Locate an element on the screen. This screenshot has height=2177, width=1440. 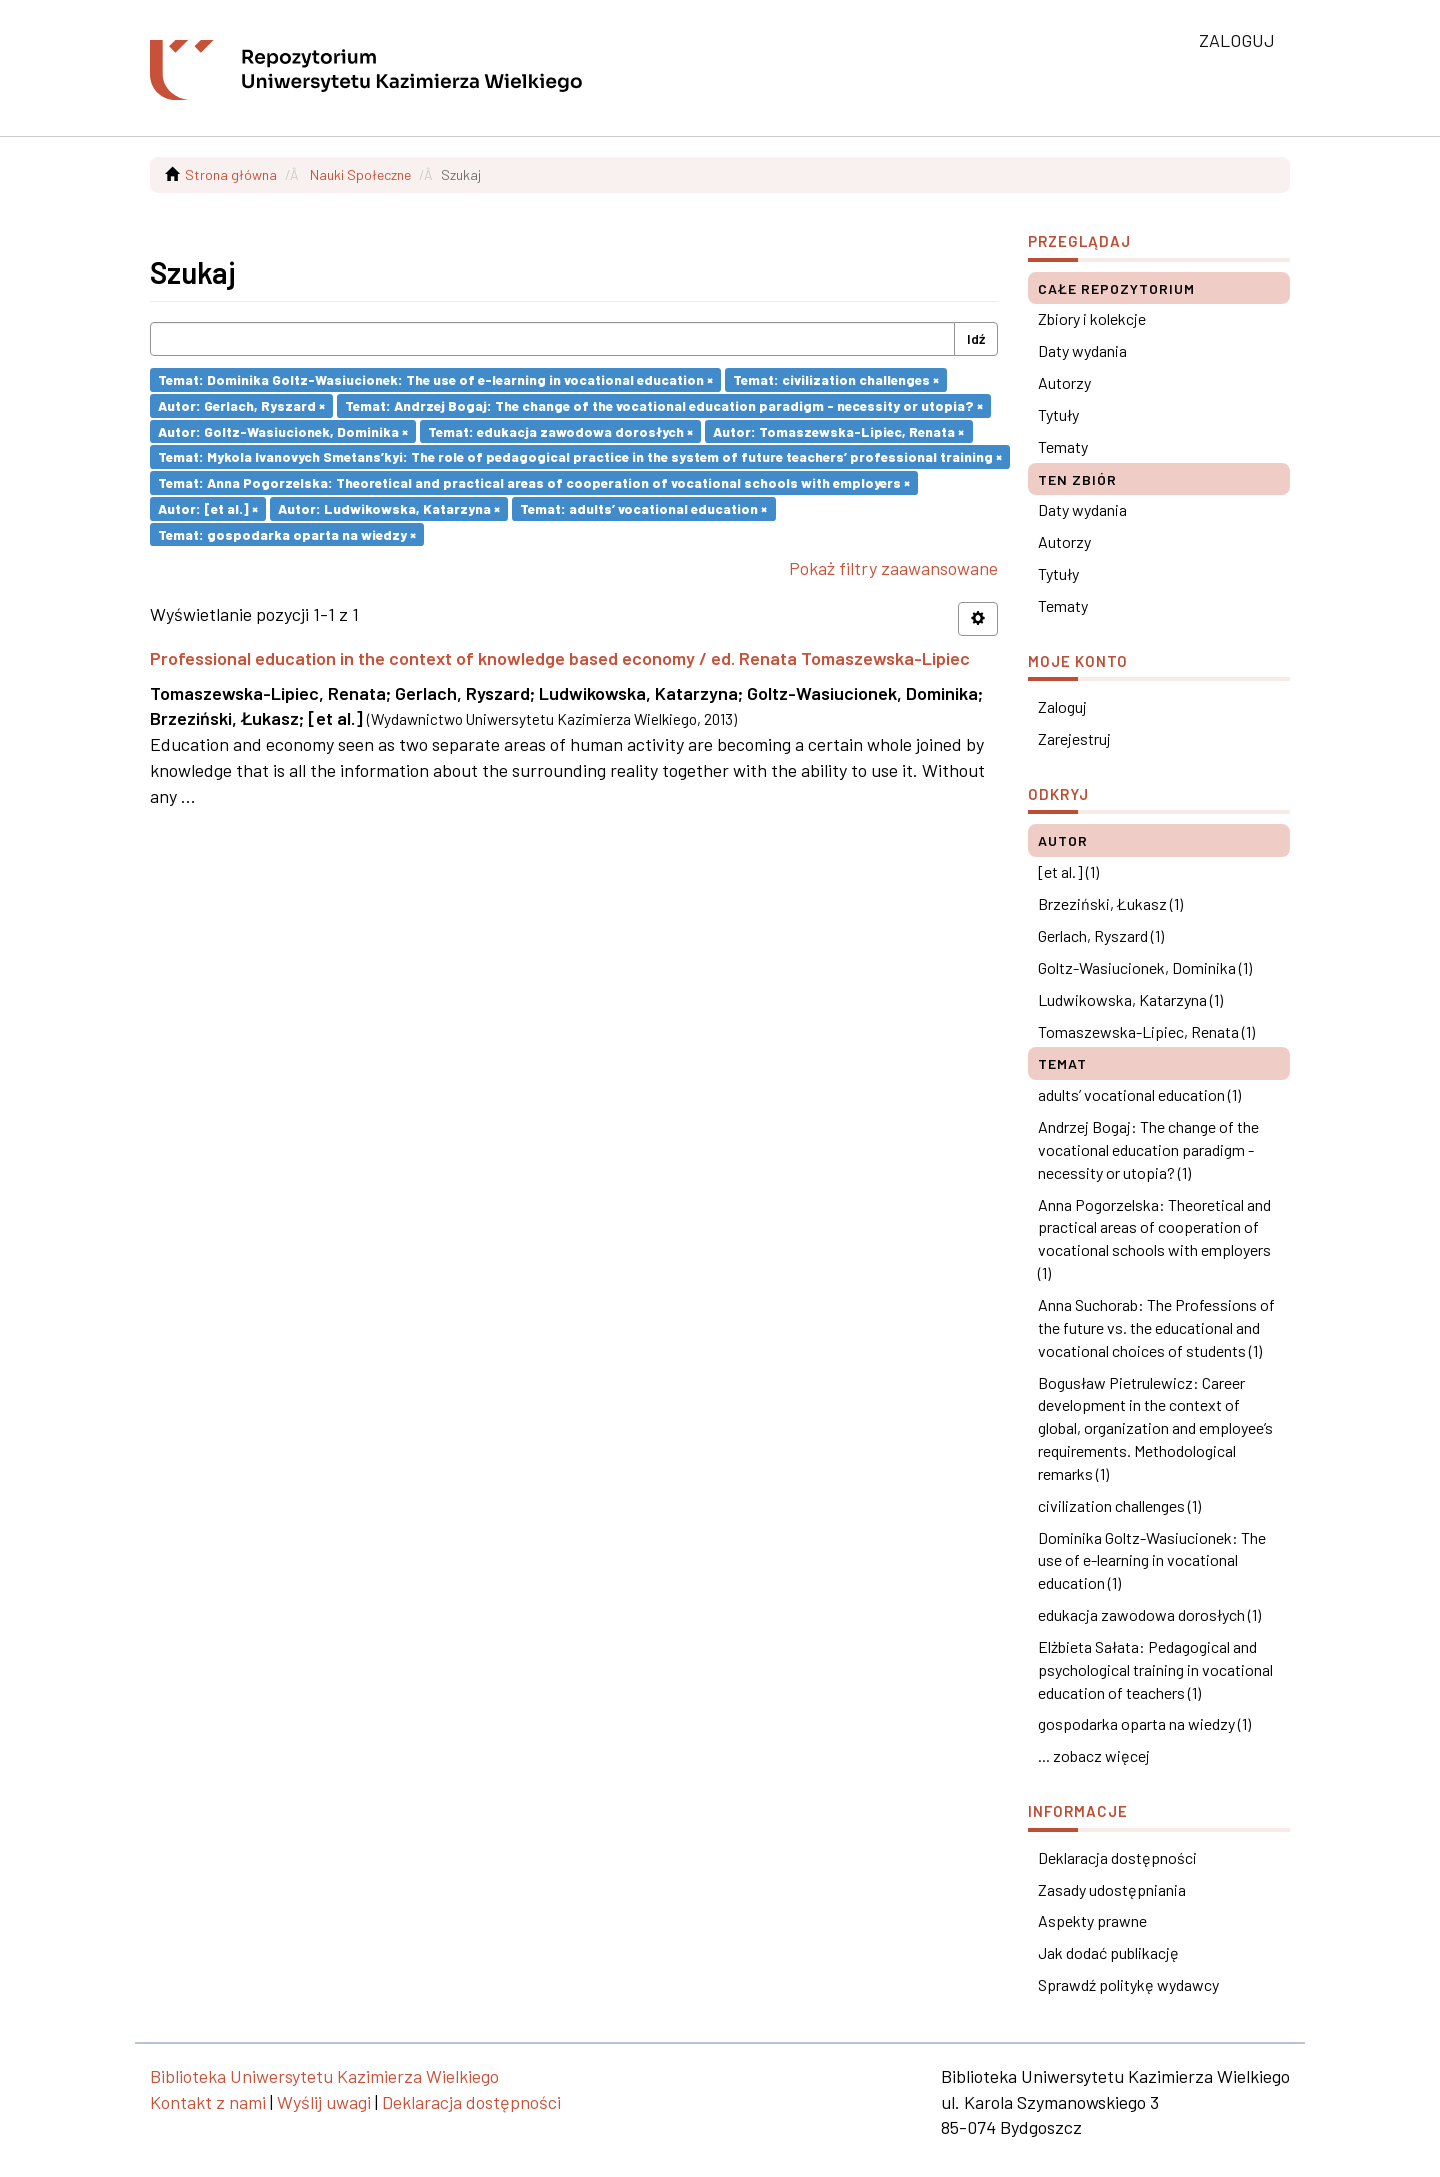
Temat: Anna Pogorzelska: Theoretical and practical areas of cooperation of vocational schools with employers × is located at coordinates (534, 482).